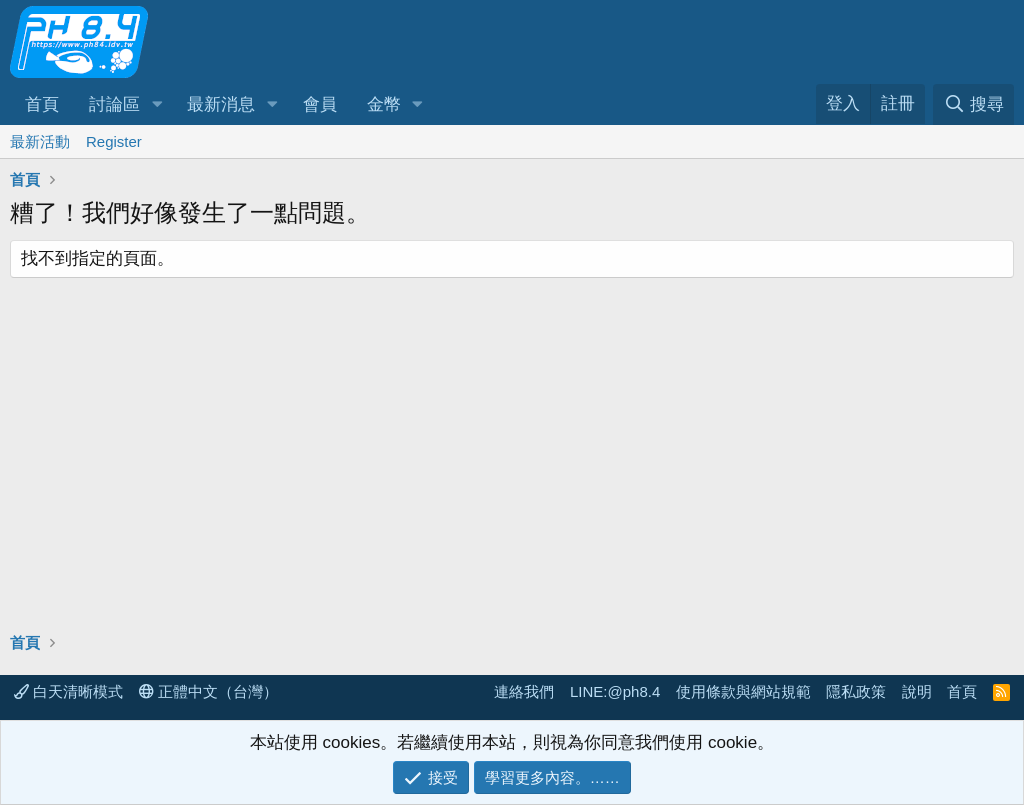  I want to click on 白天清晰模式, so click(68, 691).